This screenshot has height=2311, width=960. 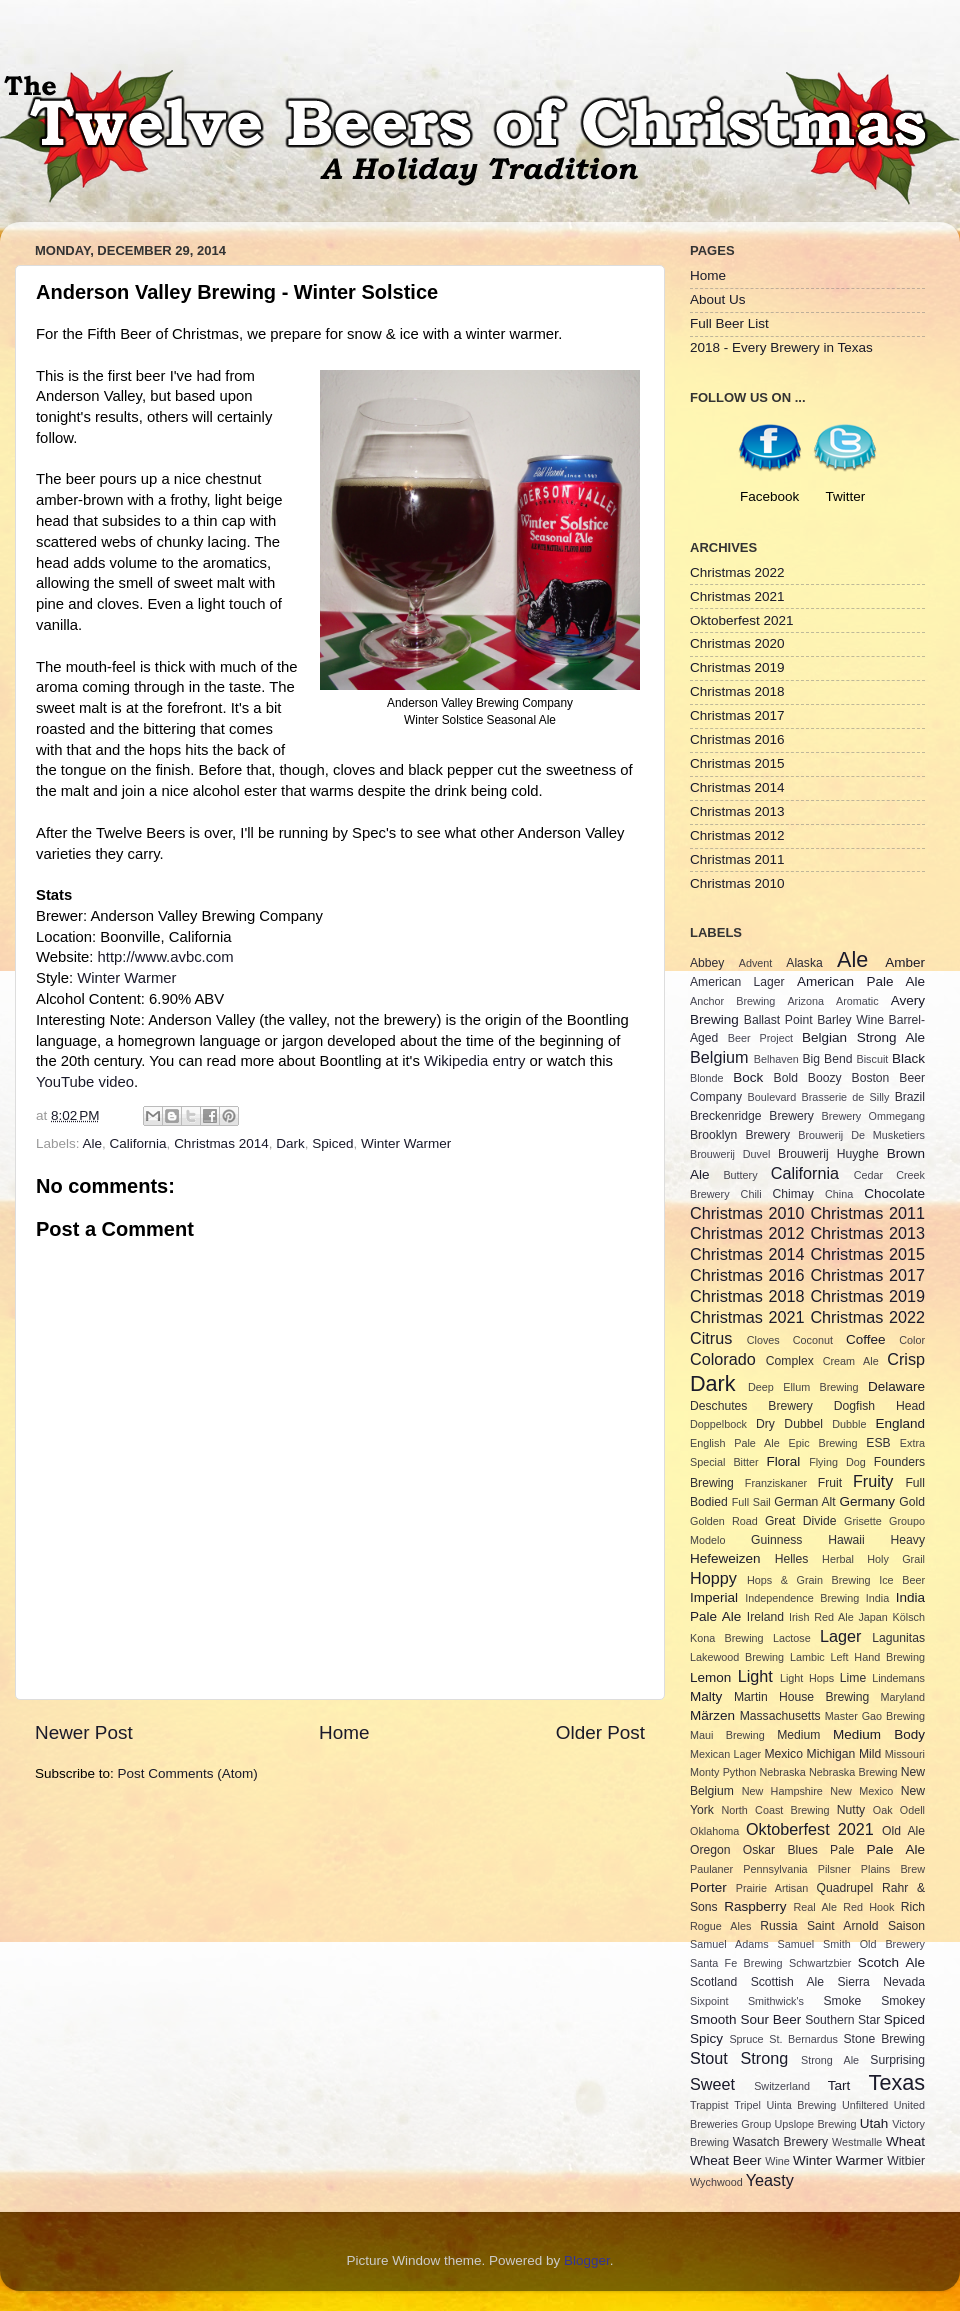 I want to click on Sierra Nevada, so click(x=881, y=1982).